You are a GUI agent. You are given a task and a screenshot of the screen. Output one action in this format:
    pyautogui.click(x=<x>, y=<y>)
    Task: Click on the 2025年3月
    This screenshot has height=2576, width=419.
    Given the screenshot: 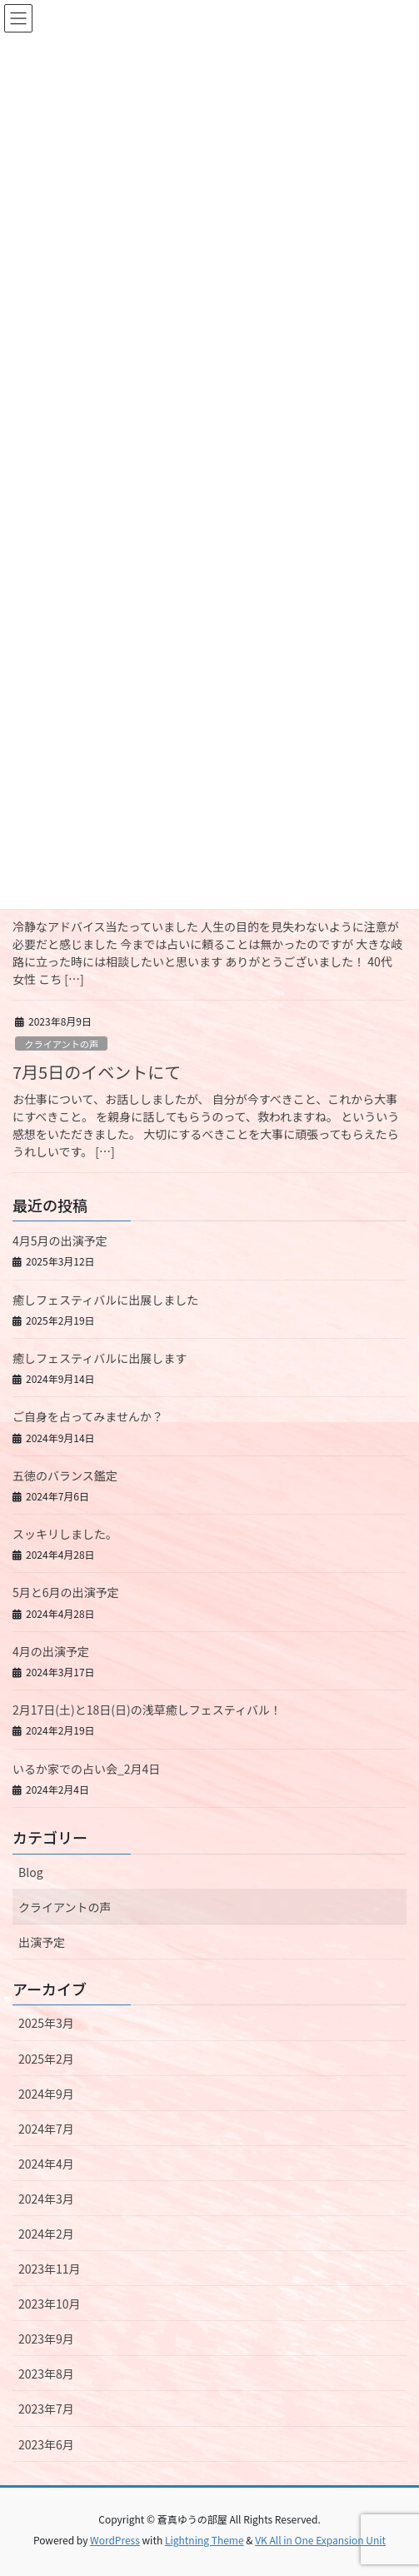 What is the action you would take?
    pyautogui.click(x=46, y=2022)
    